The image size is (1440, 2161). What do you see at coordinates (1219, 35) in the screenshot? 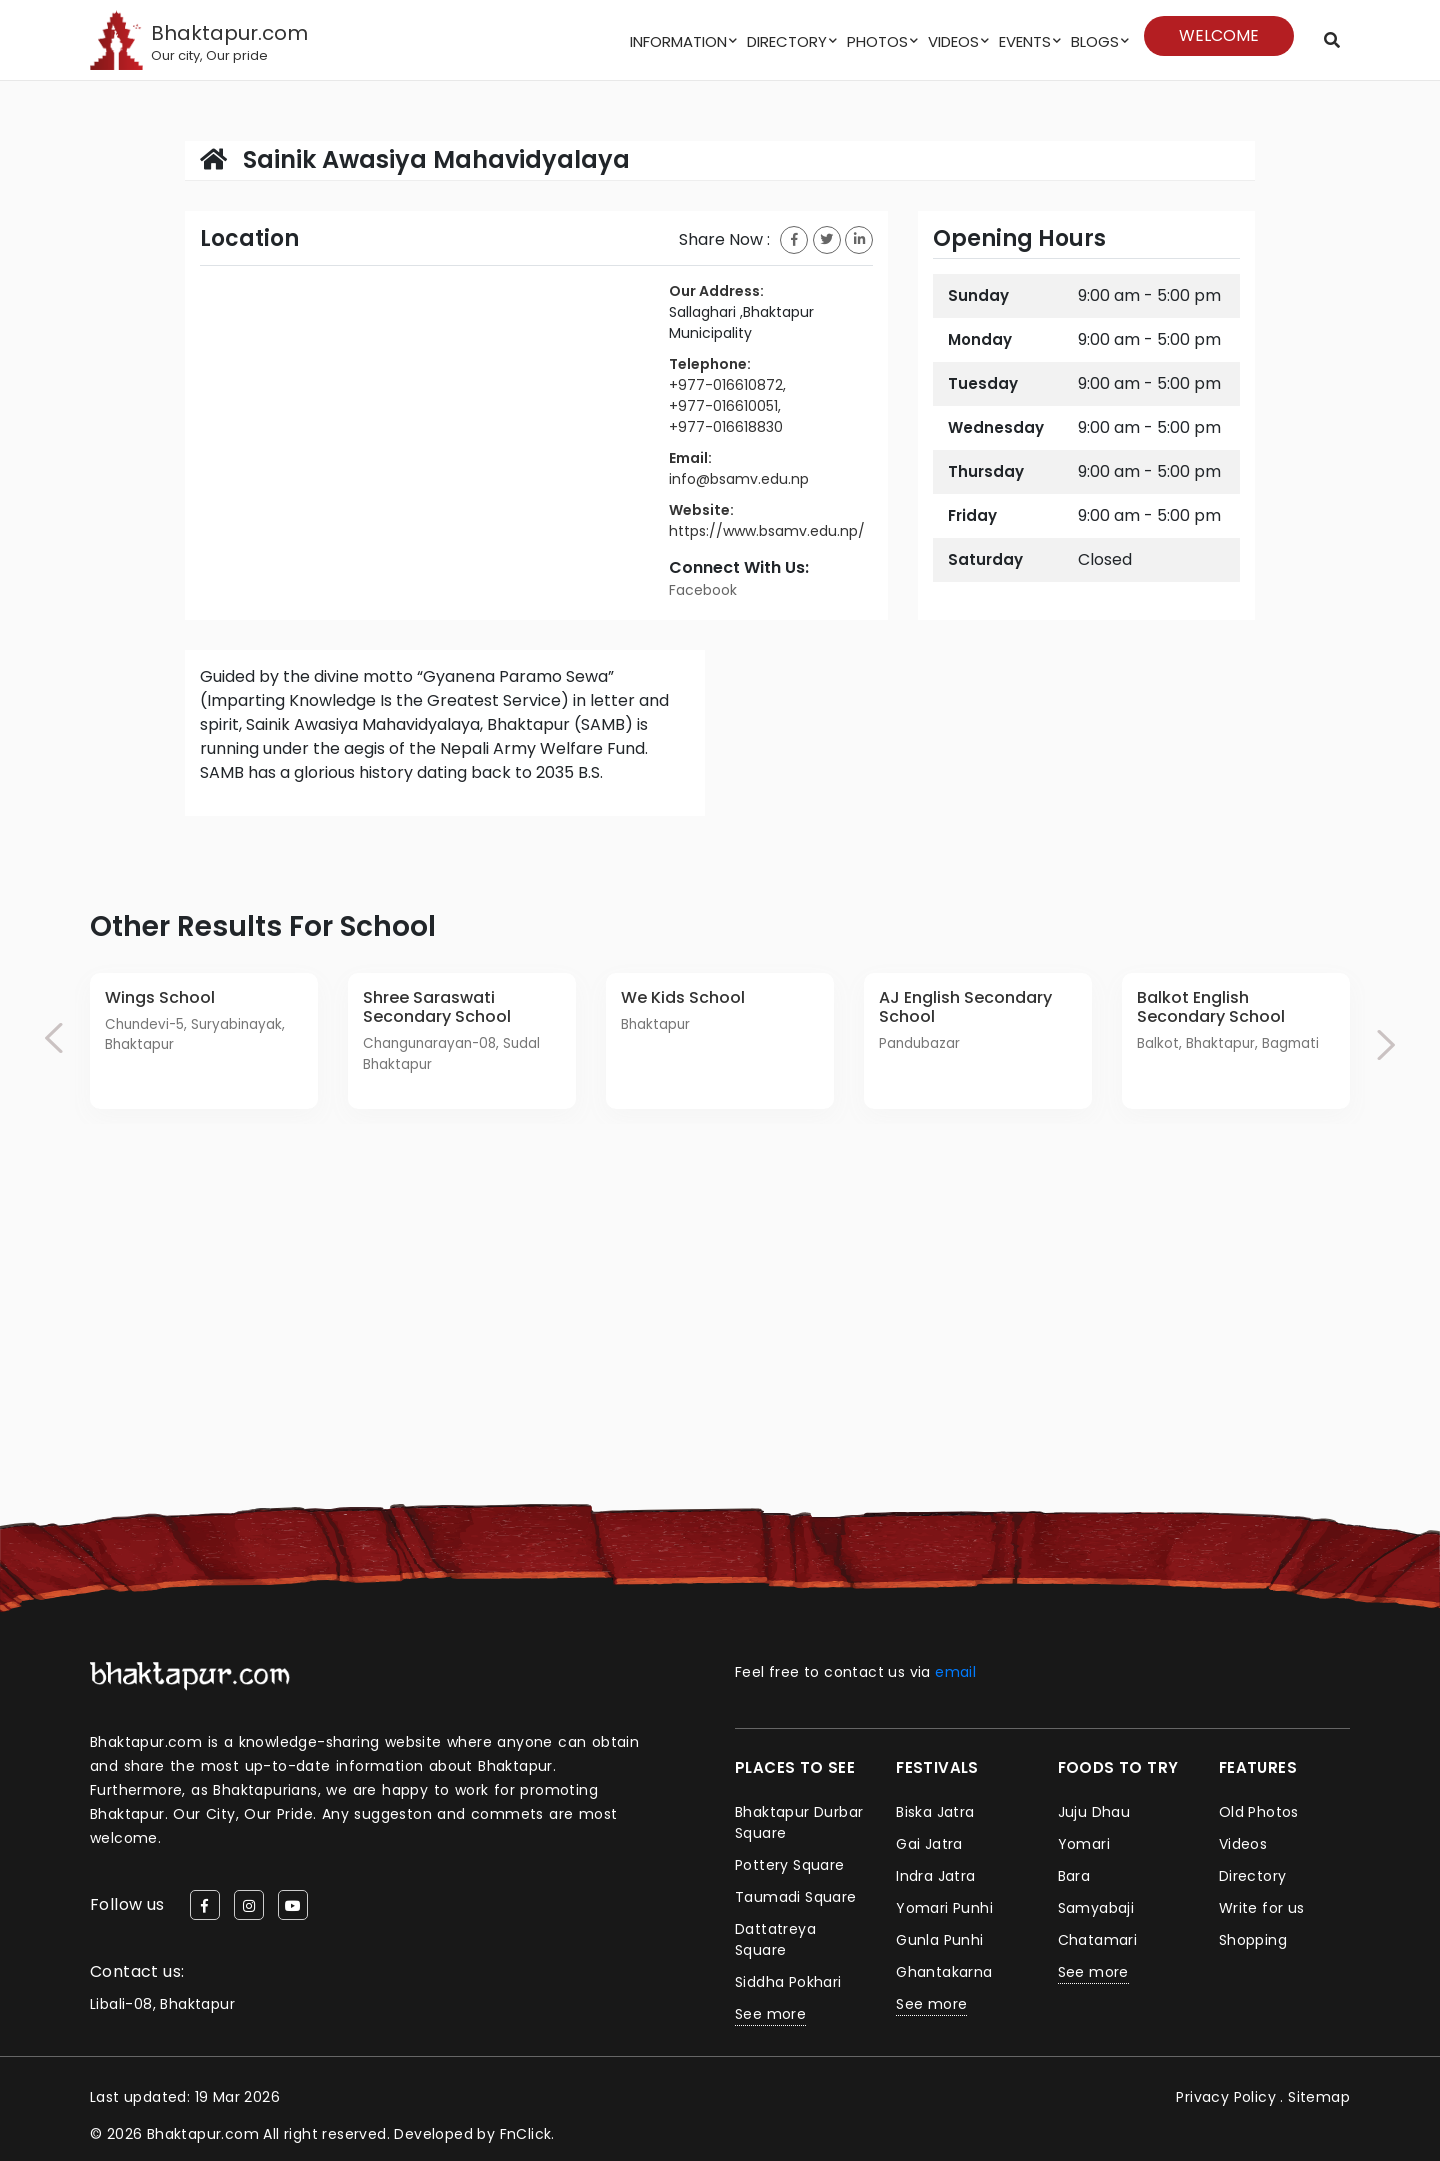
I see `Welcome` at bounding box center [1219, 35].